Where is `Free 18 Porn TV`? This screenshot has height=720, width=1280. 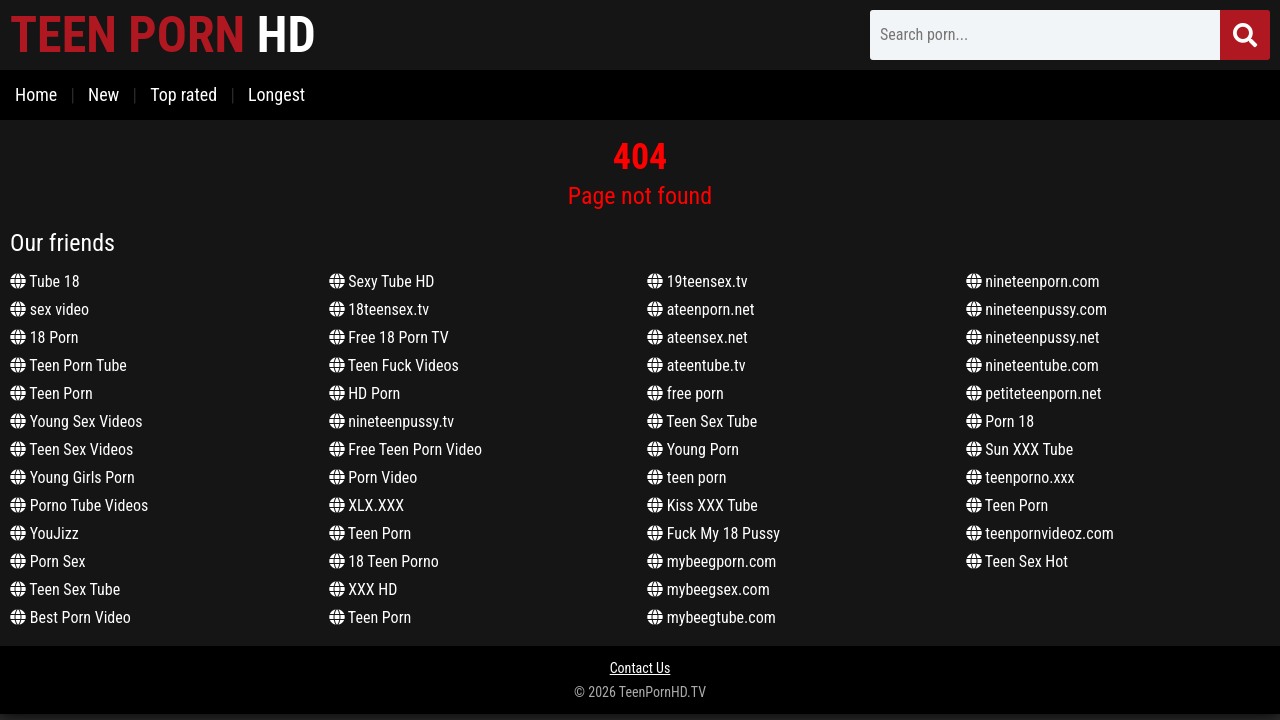 Free 18 Porn TV is located at coordinates (389, 337).